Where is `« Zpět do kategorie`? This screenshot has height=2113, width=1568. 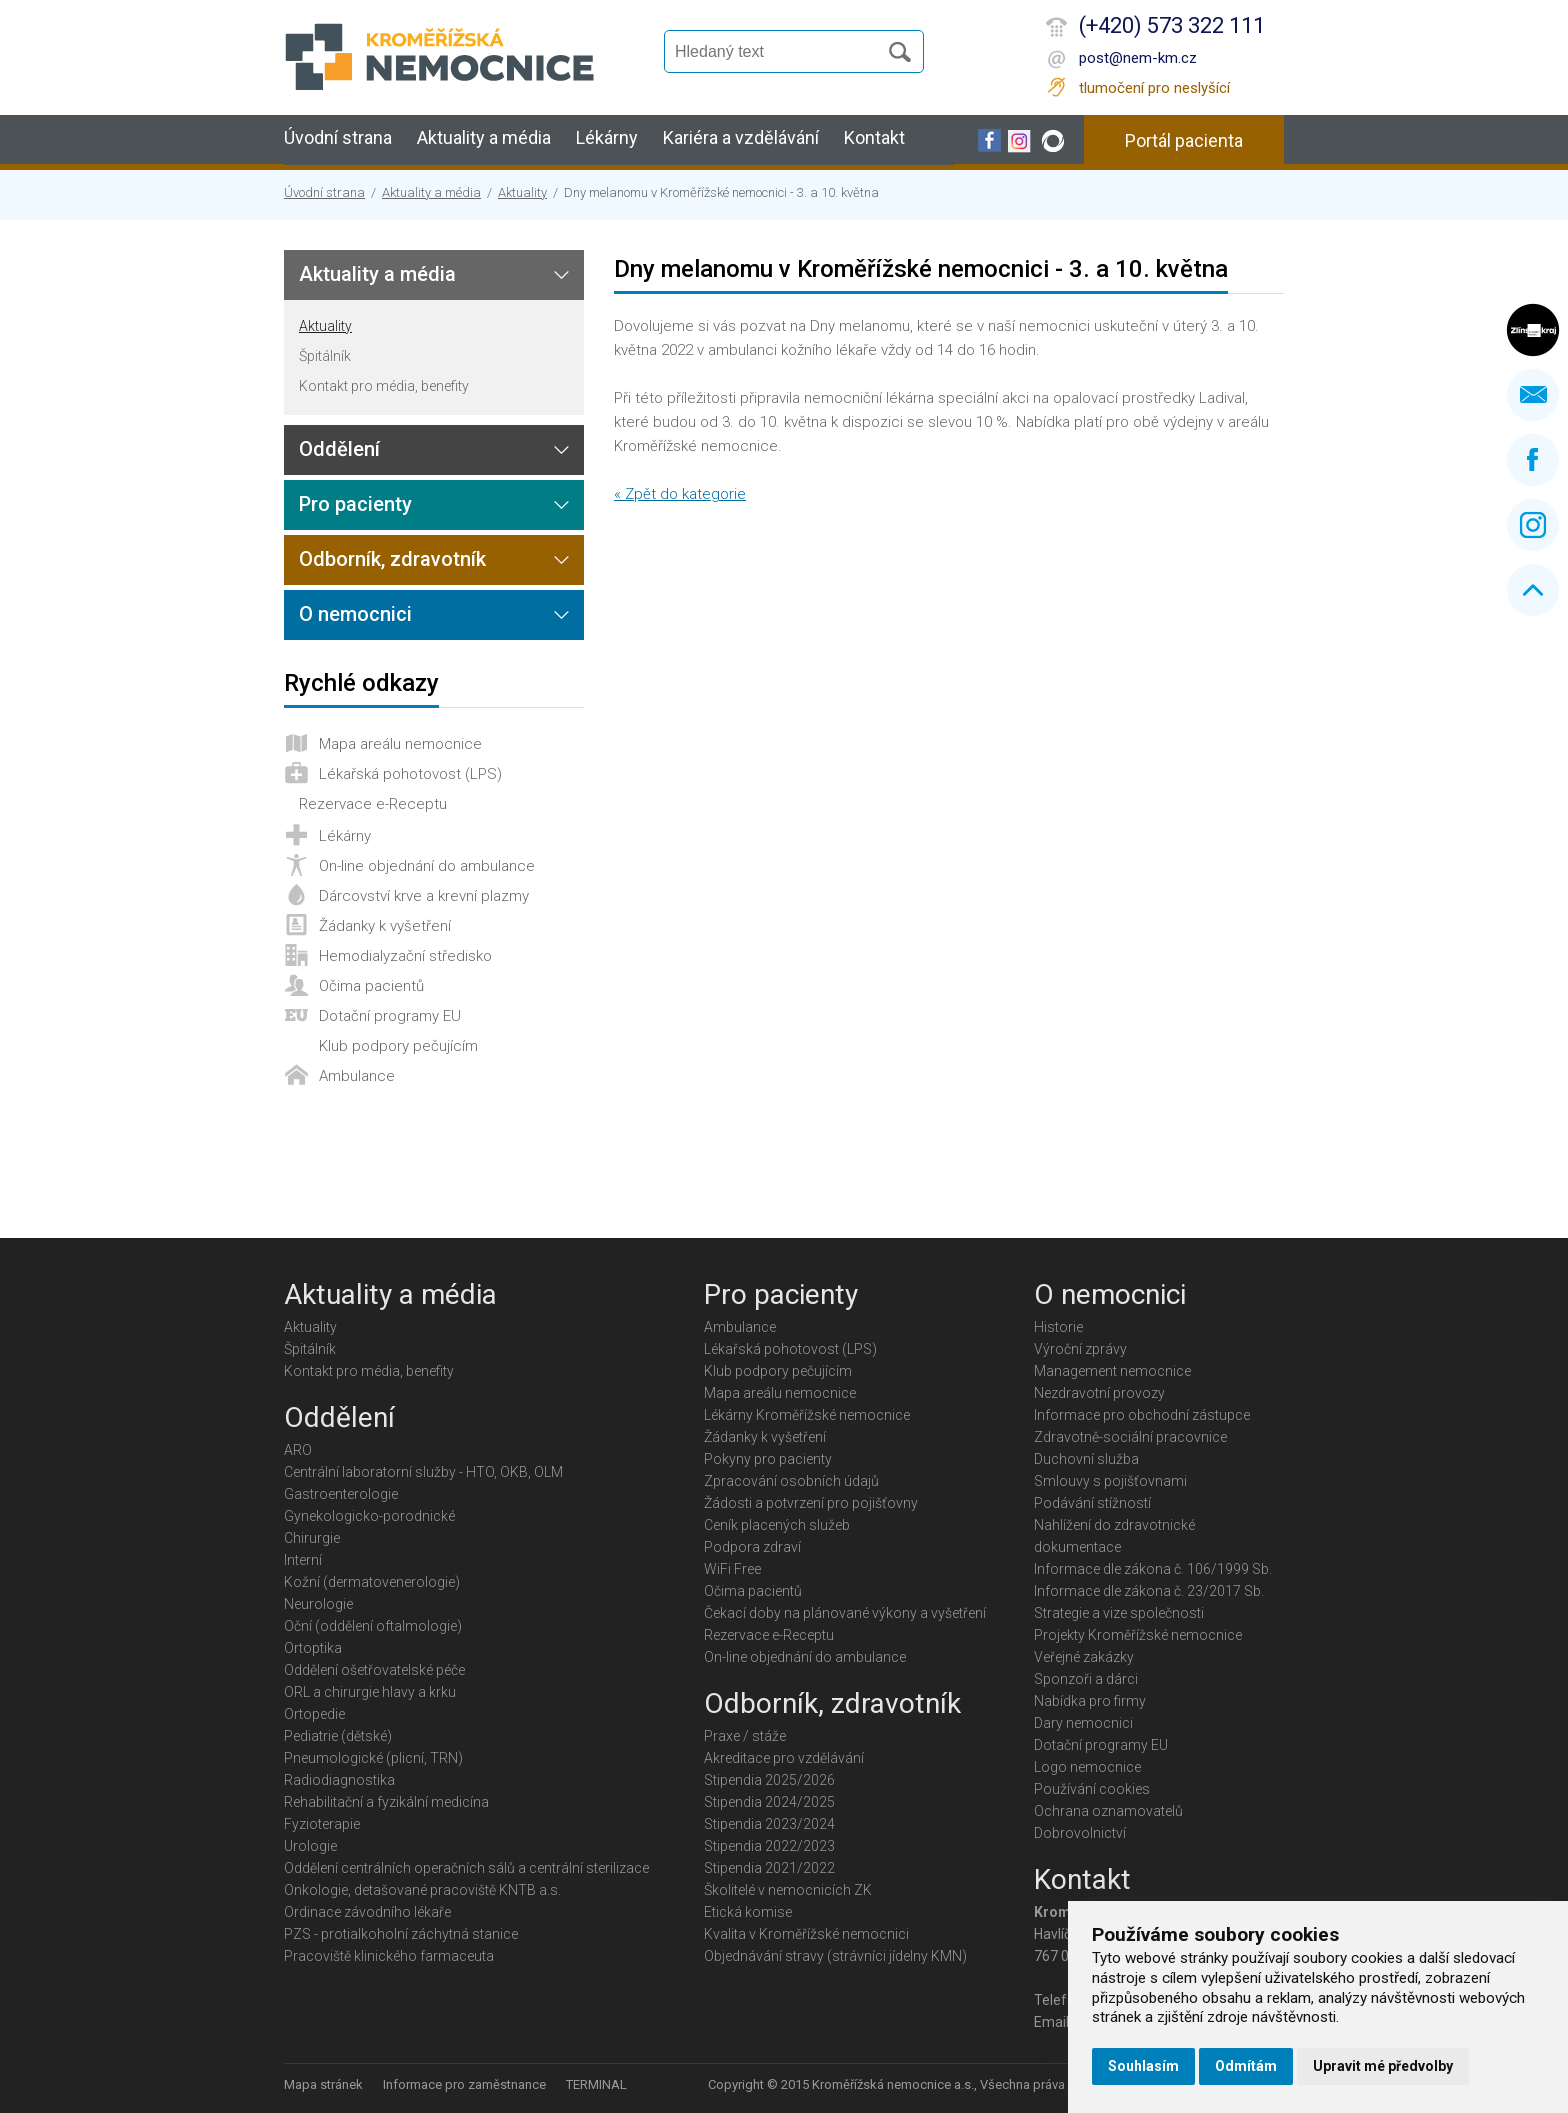
« Zpět do kategorie is located at coordinates (680, 494).